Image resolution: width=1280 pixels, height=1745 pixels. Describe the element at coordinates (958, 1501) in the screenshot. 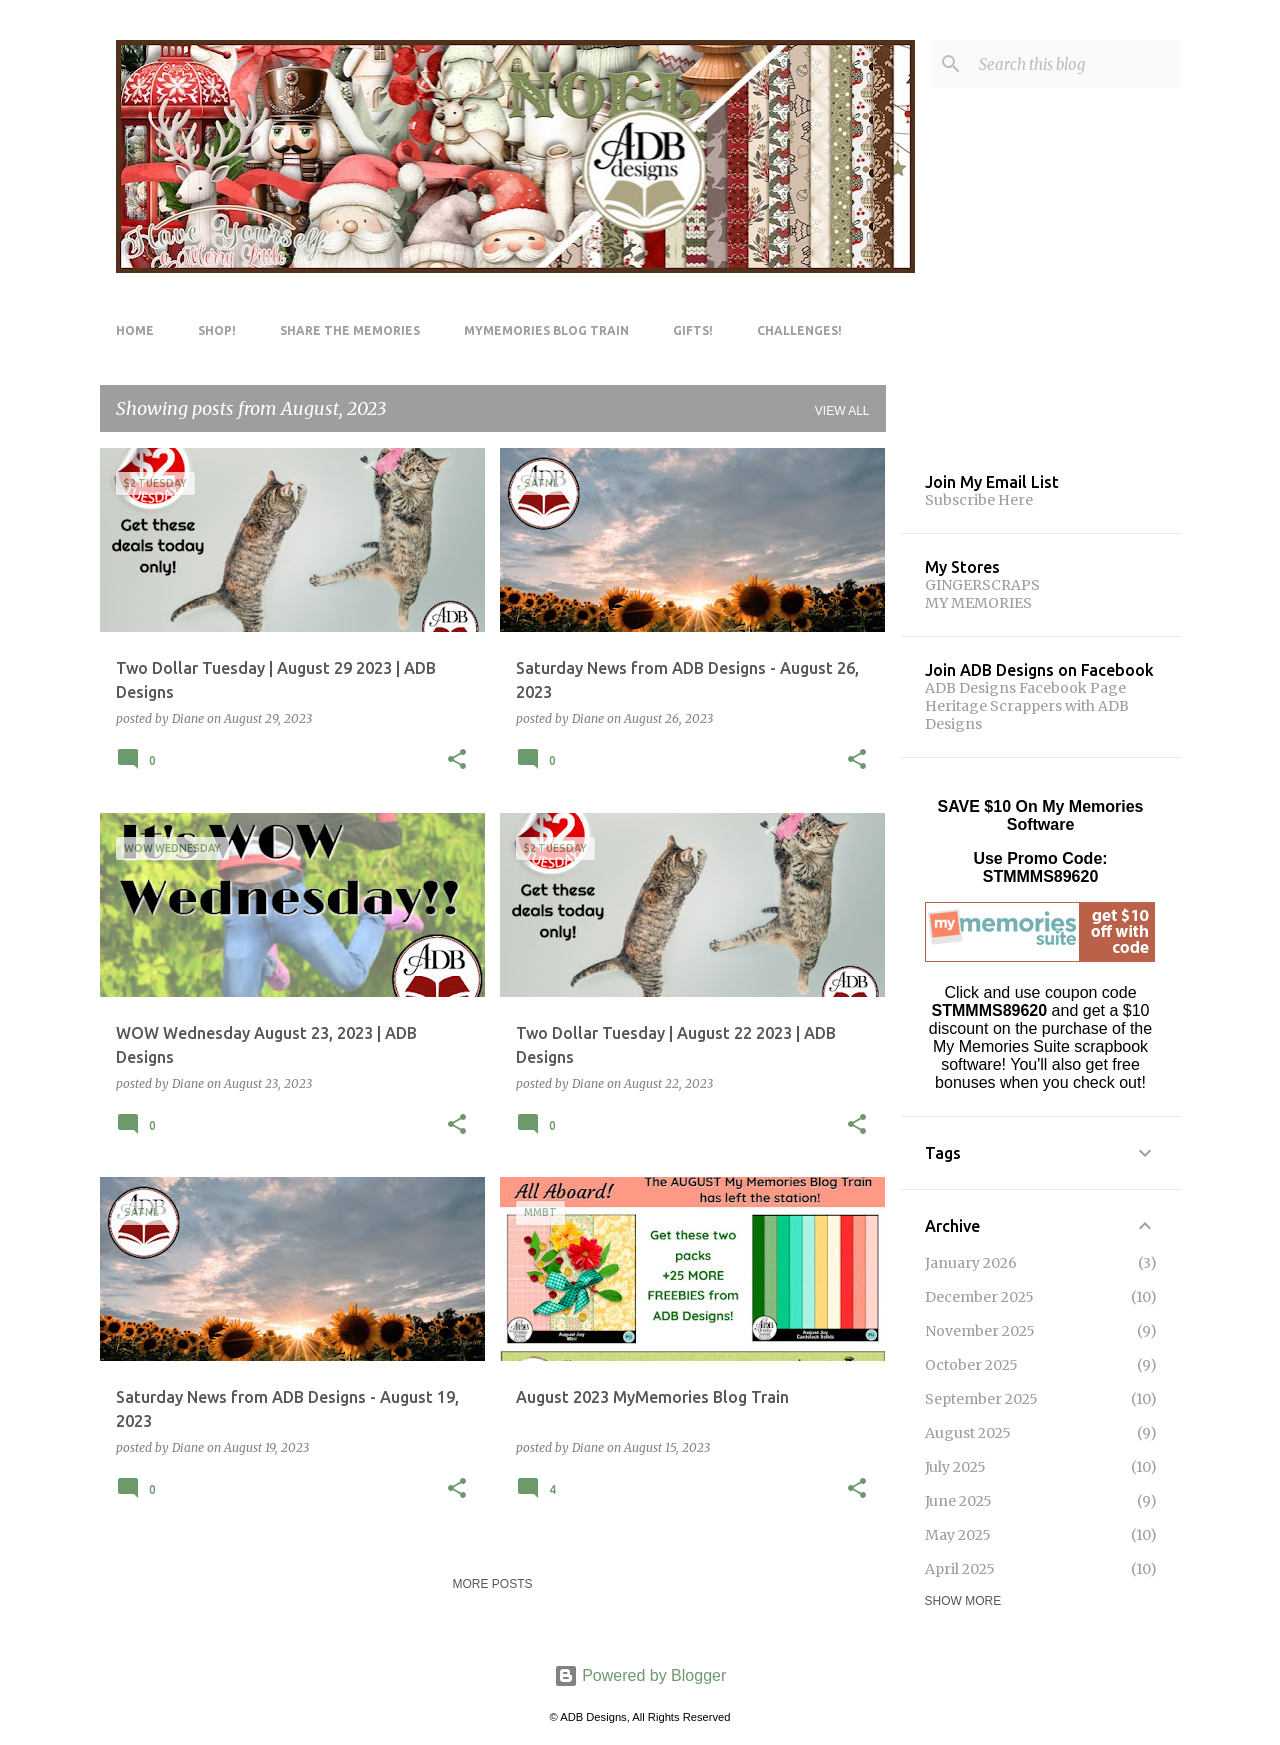

I see `June 2025` at that location.